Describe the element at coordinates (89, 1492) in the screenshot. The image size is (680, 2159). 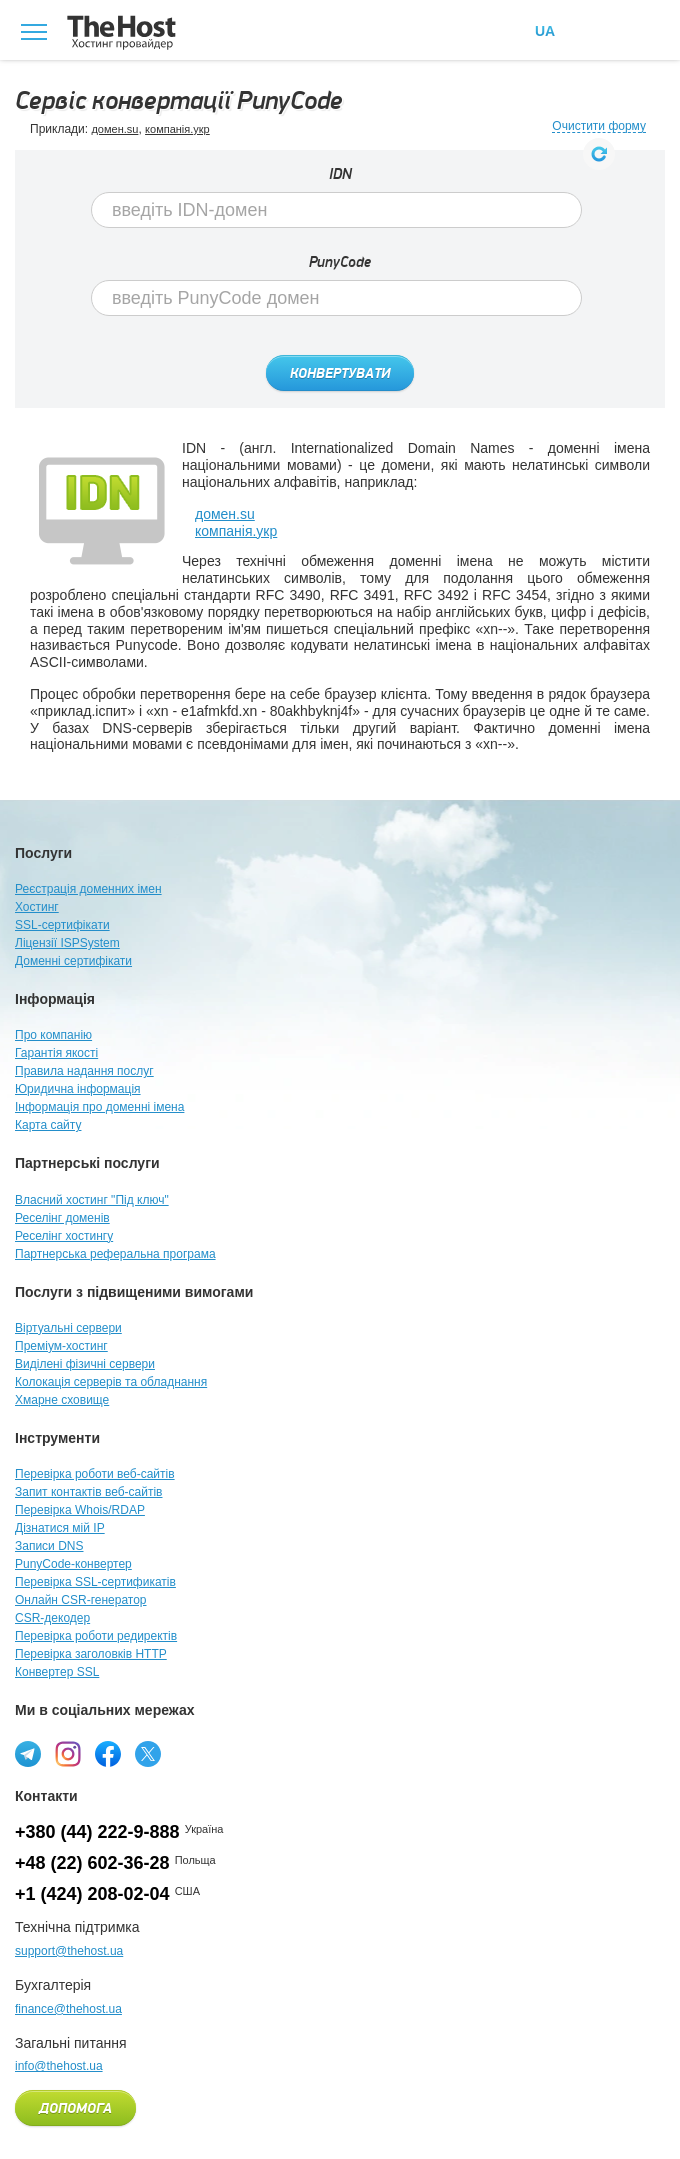
I see `Запит контактів веб-сайтів` at that location.